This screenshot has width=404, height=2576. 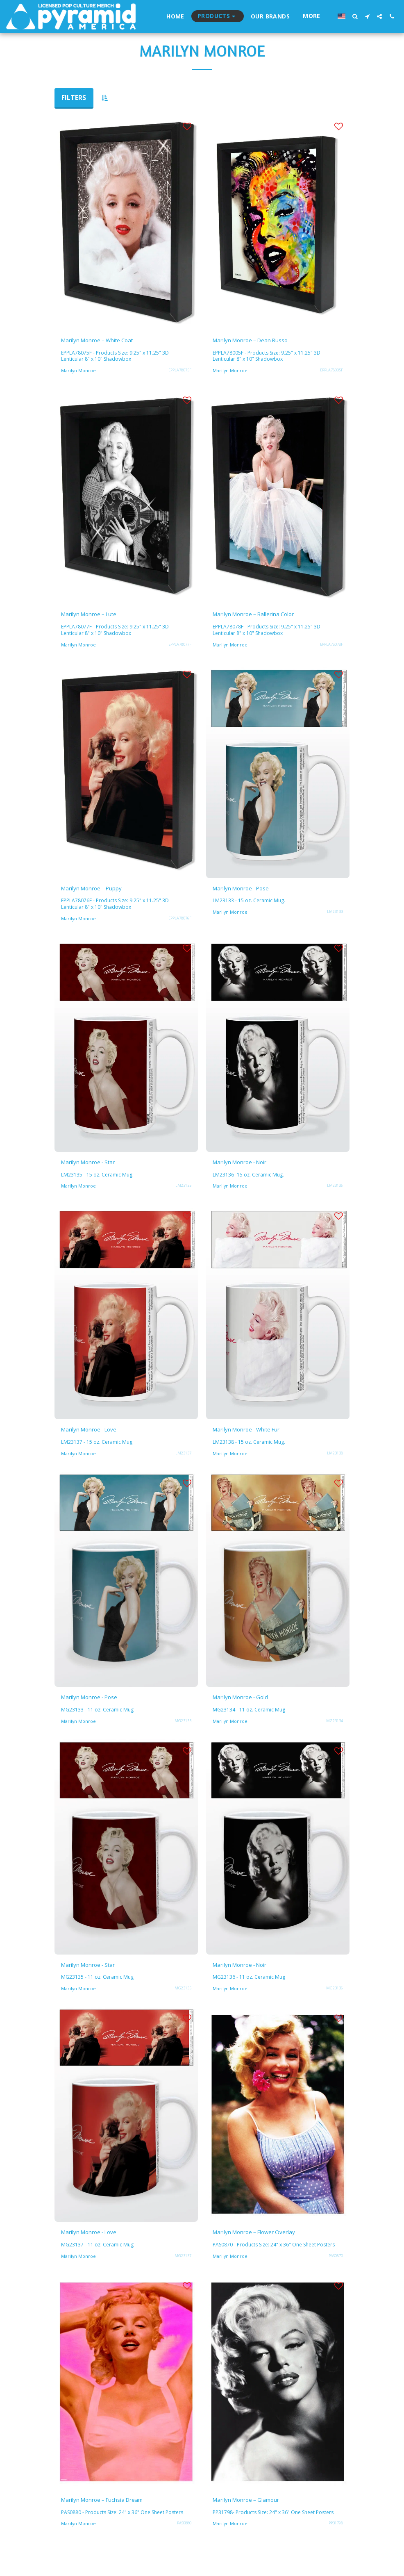 What do you see at coordinates (111, 2518) in the screenshot?
I see `Marilyn Monroe – Fuchsia Dream` at bounding box center [111, 2518].